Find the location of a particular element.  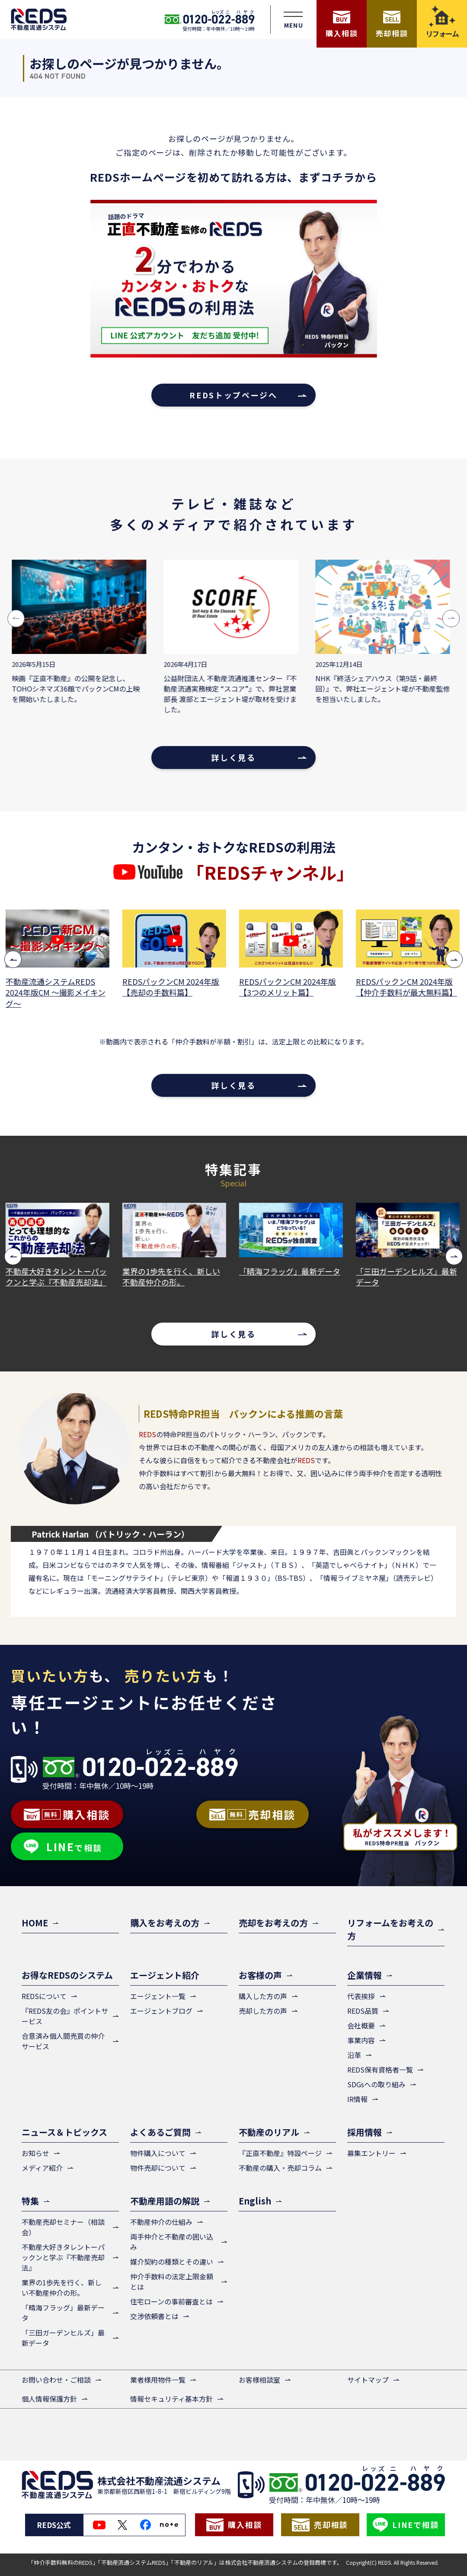

『正直不動産』特設ページ is located at coordinates (280, 2153).